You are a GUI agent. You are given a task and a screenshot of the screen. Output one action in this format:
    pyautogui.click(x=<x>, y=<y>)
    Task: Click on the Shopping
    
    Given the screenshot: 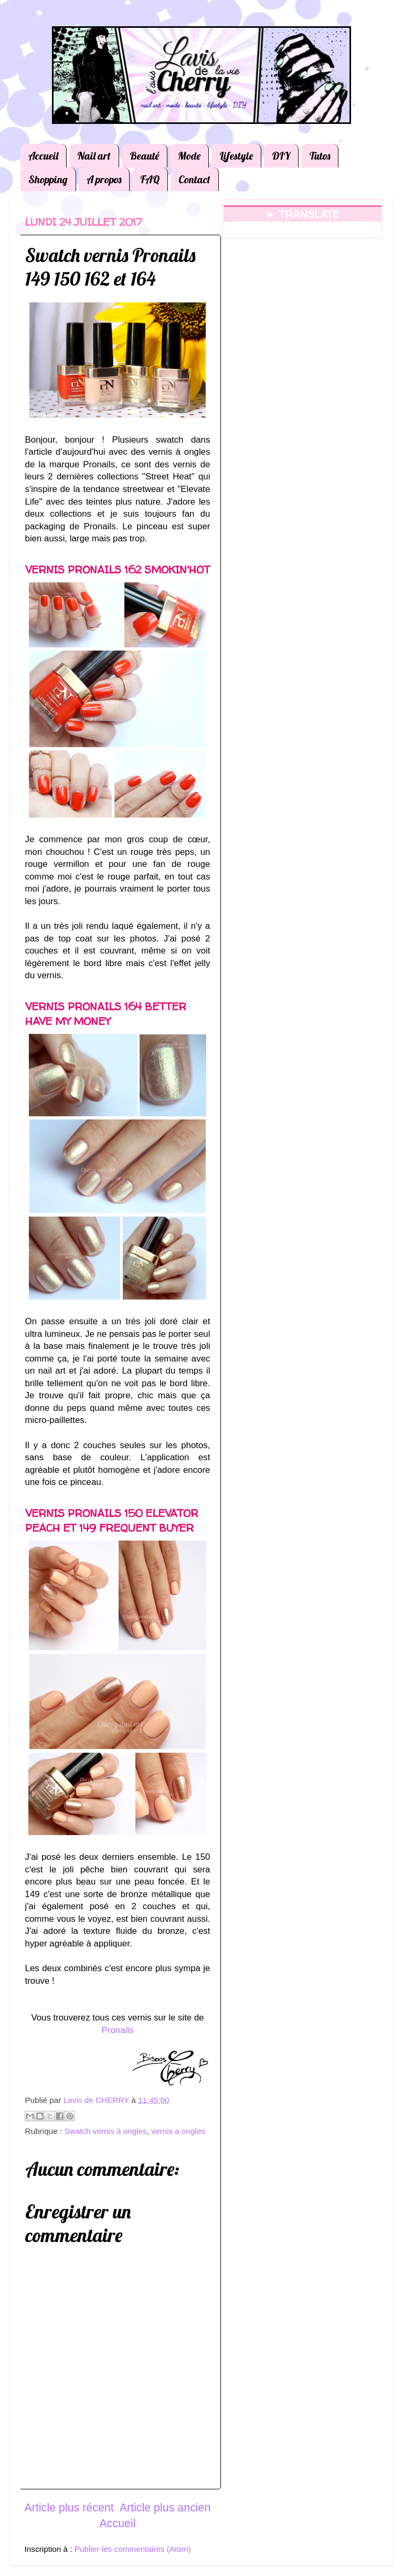 What is the action you would take?
    pyautogui.click(x=48, y=179)
    